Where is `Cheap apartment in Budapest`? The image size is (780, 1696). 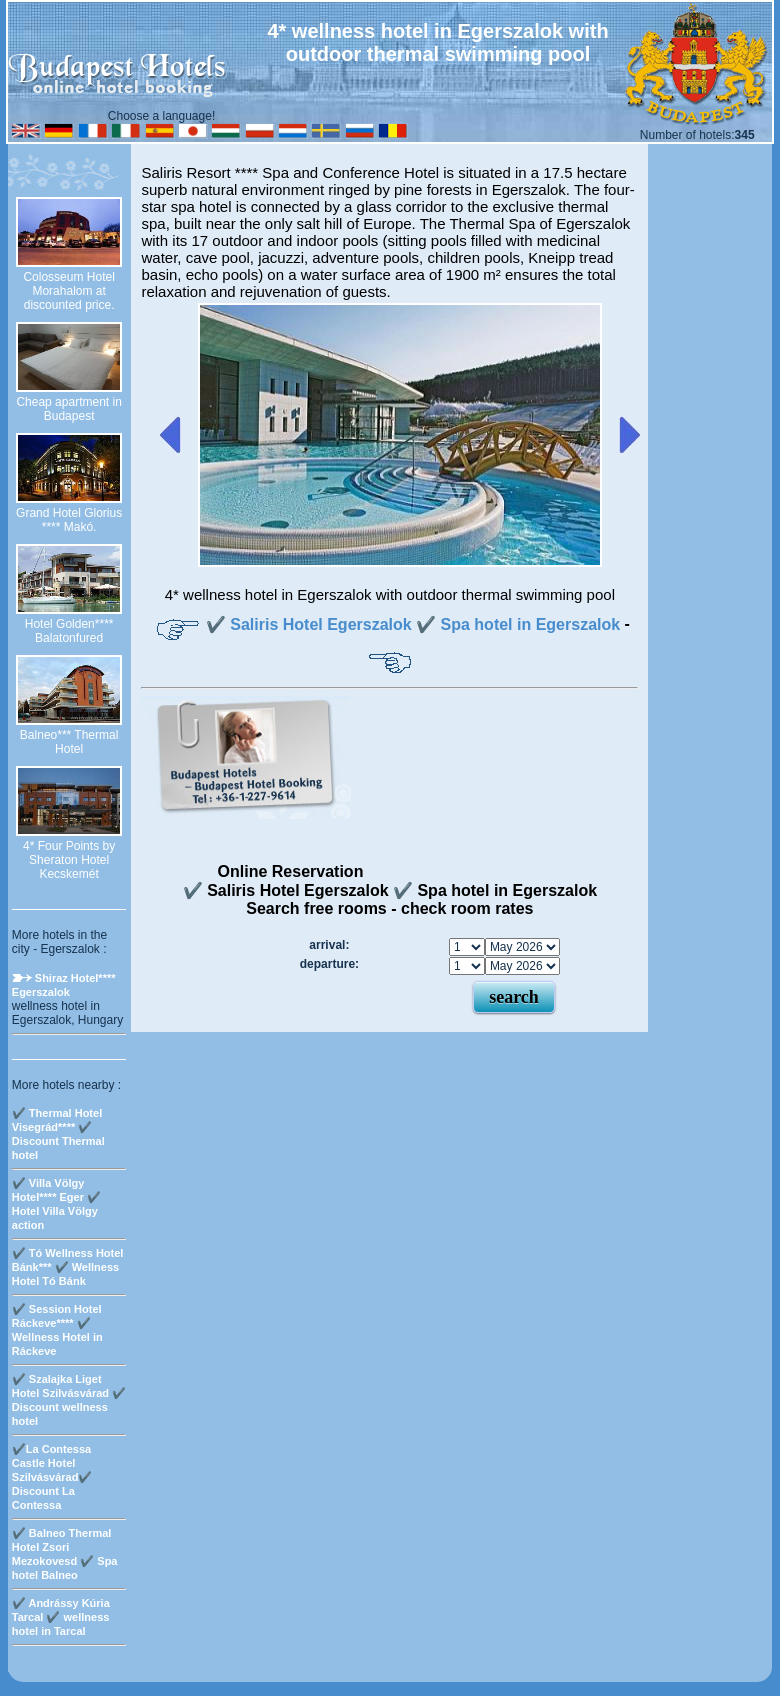
Cheap apartment in Budapest is located at coordinates (68, 409).